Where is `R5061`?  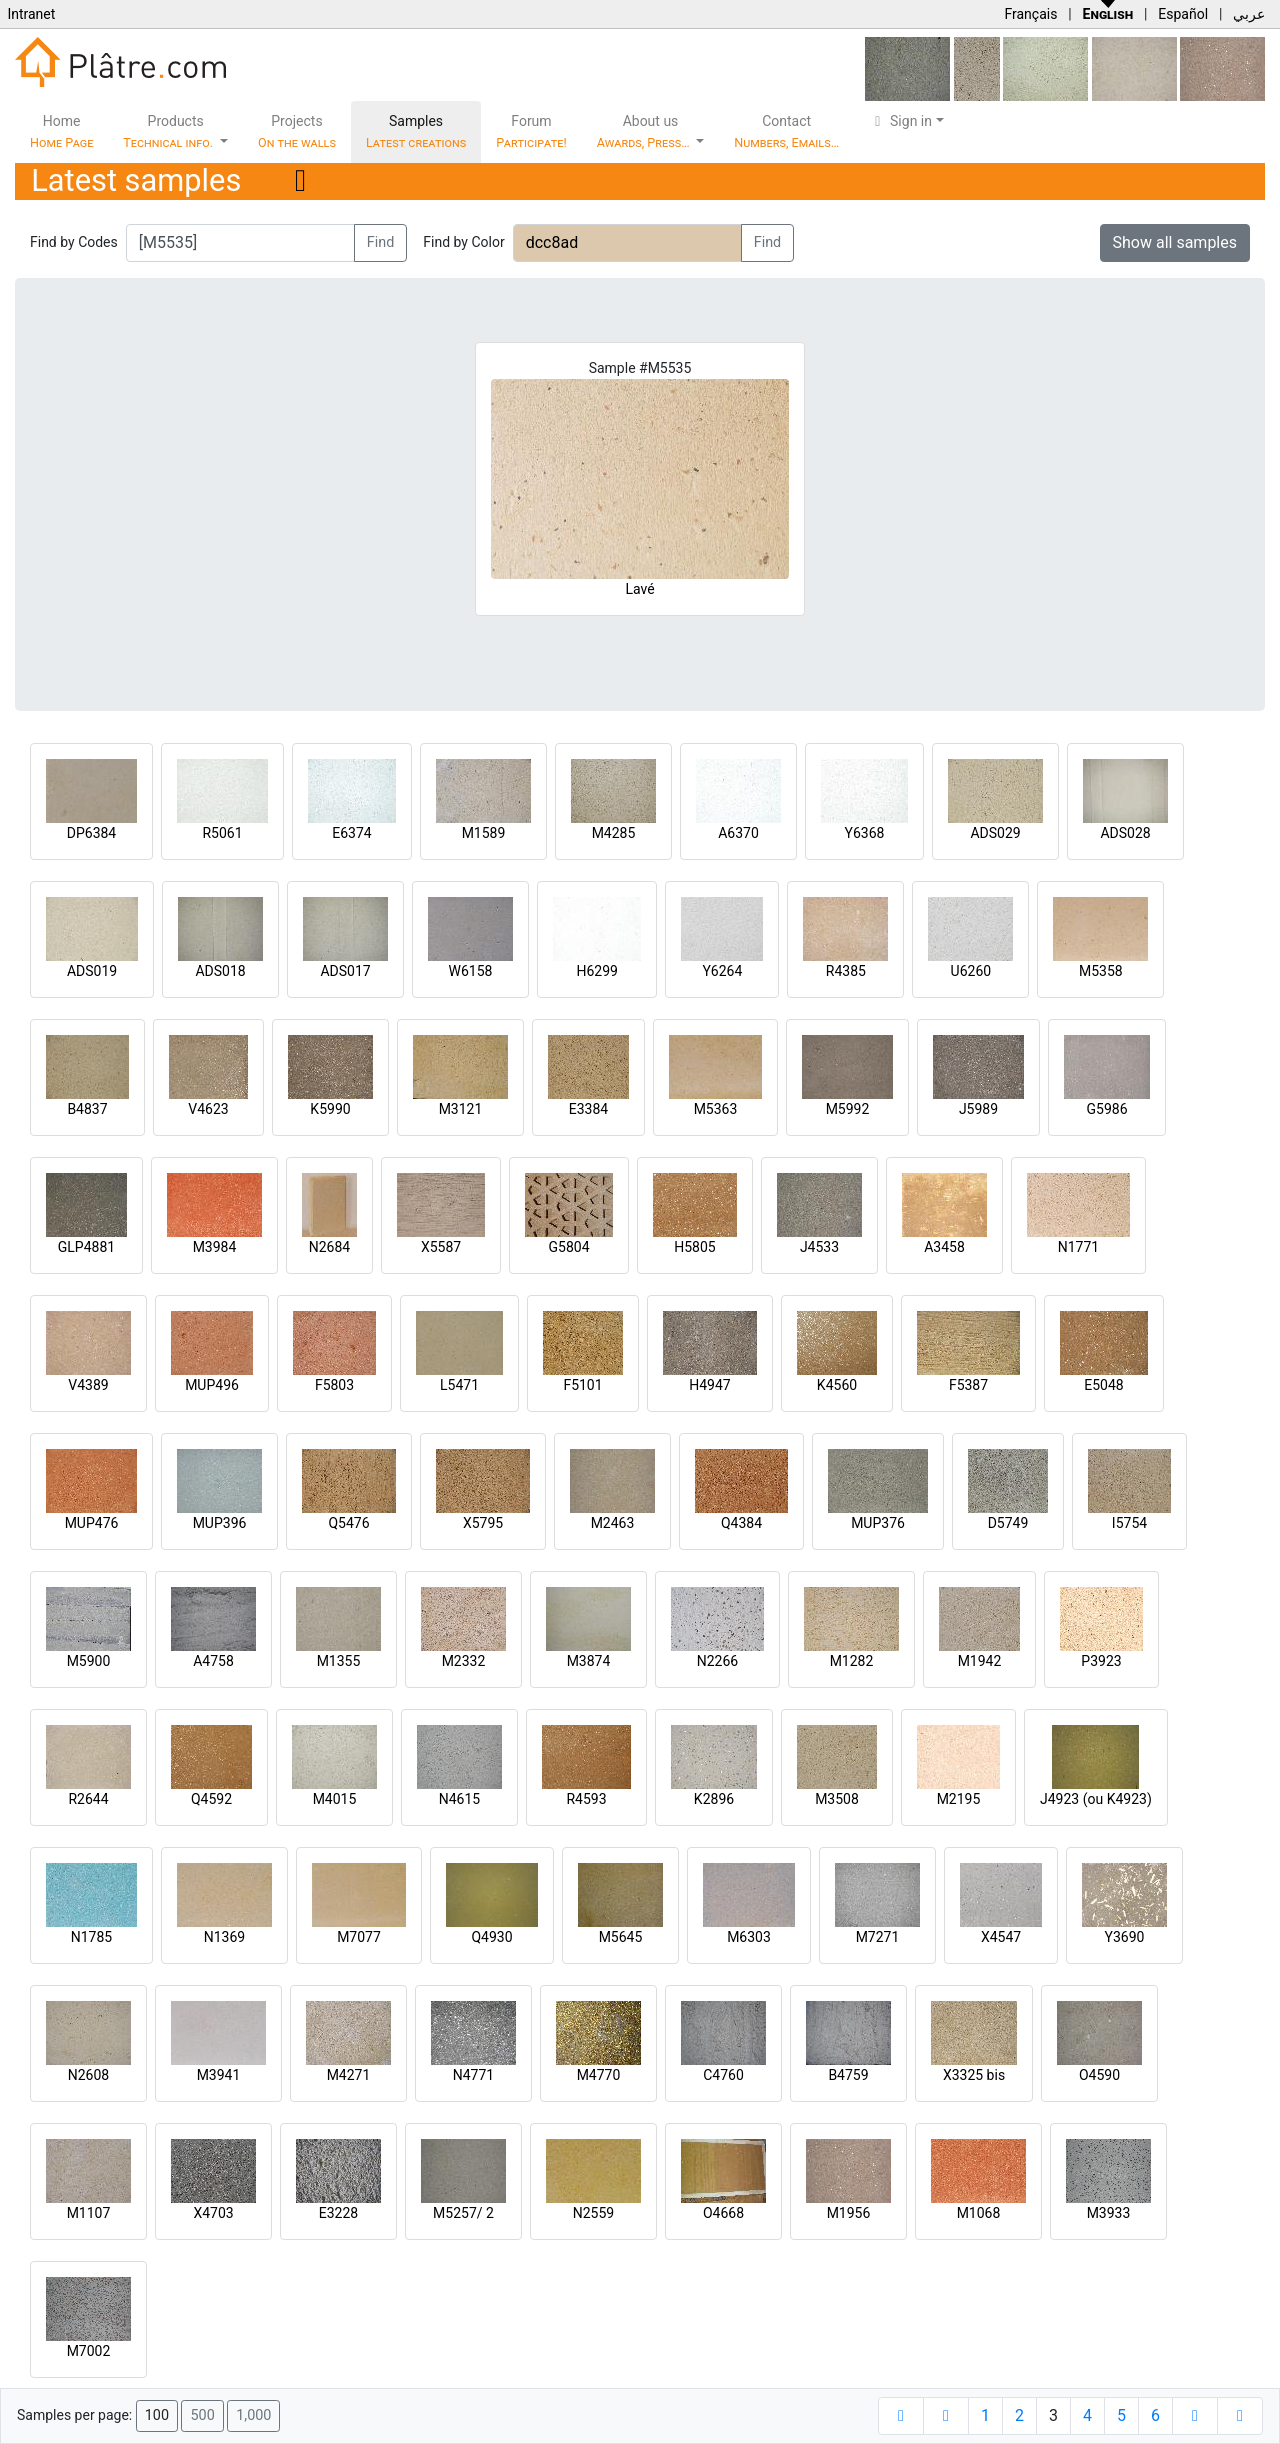
R5061 is located at coordinates (222, 833).